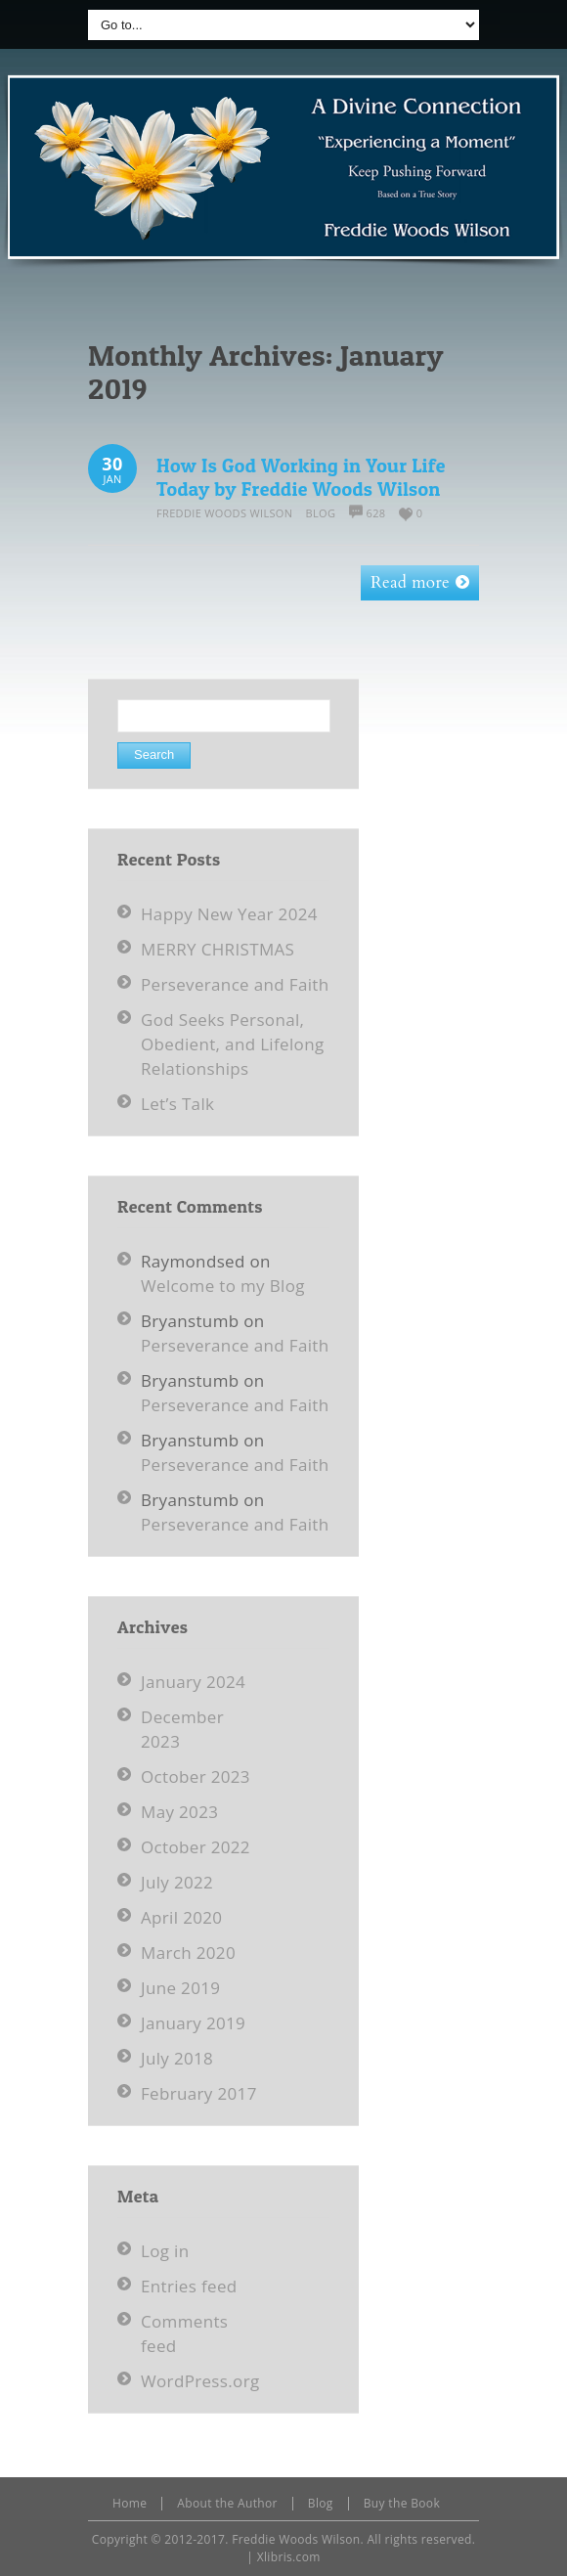 Image resolution: width=567 pixels, height=2576 pixels. Describe the element at coordinates (199, 2093) in the screenshot. I see `February 2017` at that location.